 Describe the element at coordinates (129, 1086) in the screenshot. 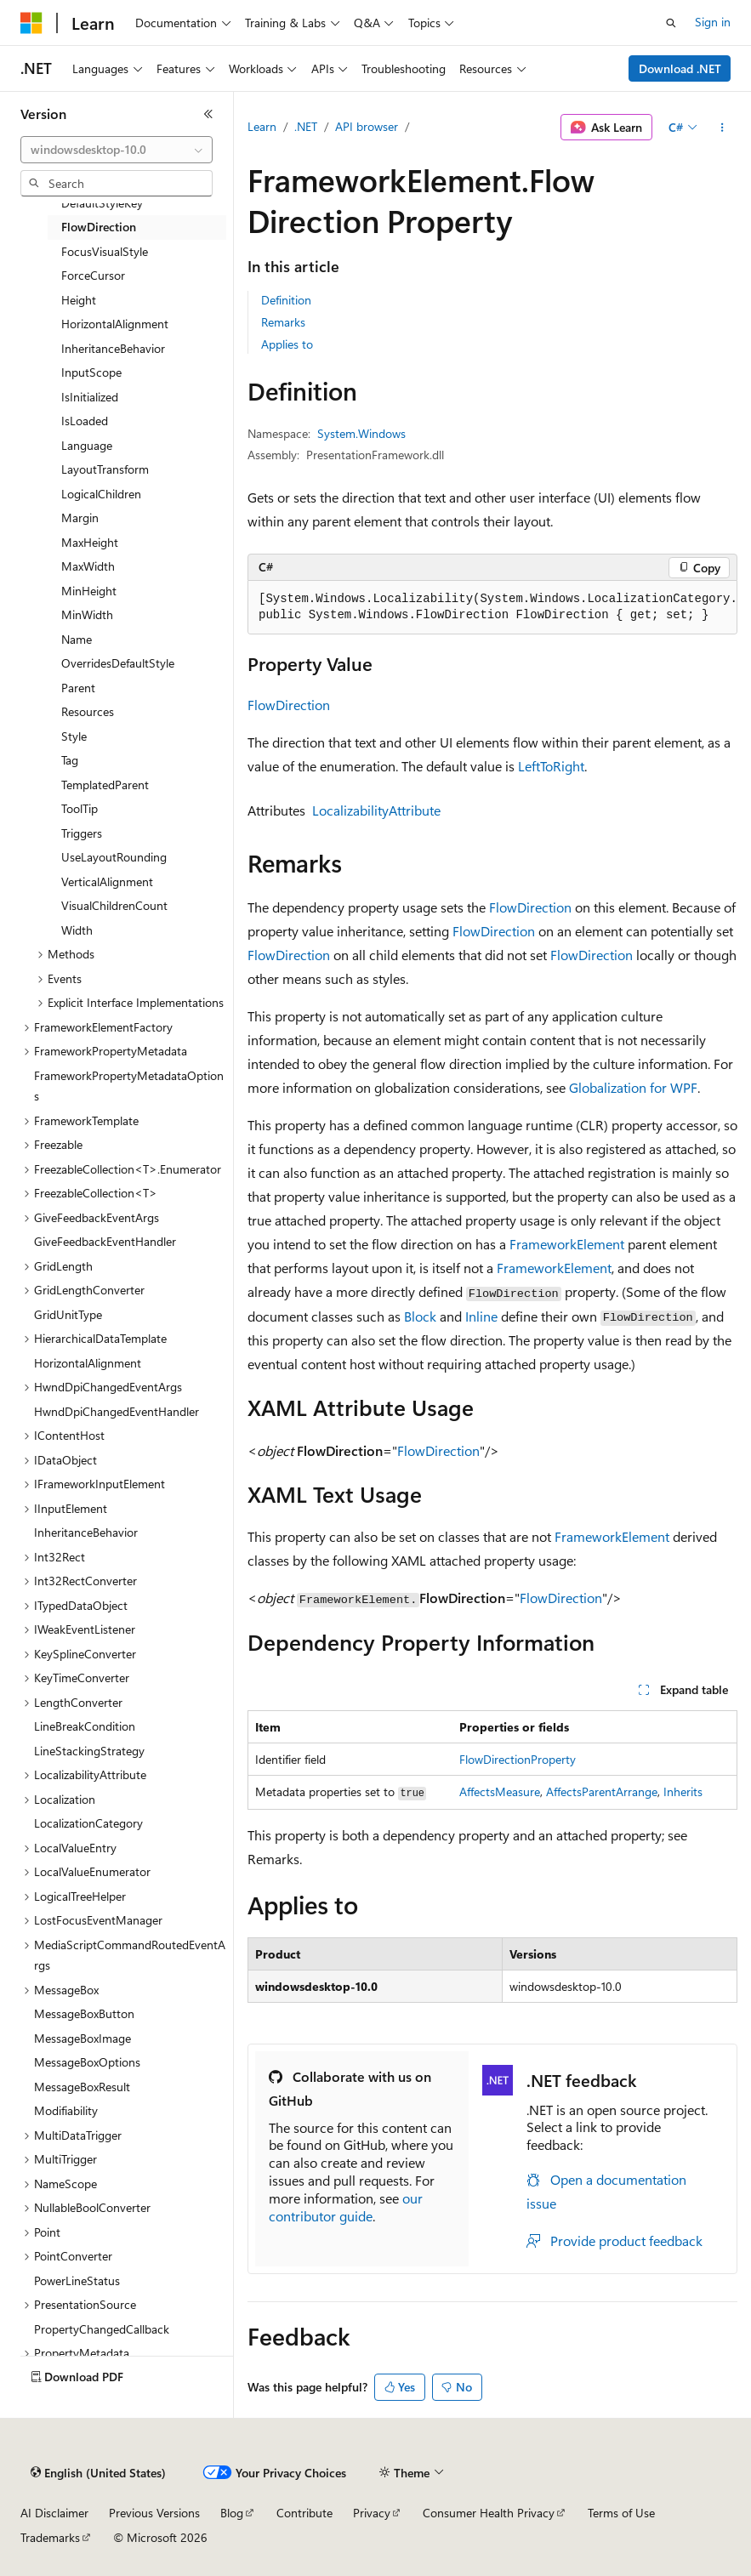

I see `FrameworkPropertyMetadataOptions [treeitem]` at that location.